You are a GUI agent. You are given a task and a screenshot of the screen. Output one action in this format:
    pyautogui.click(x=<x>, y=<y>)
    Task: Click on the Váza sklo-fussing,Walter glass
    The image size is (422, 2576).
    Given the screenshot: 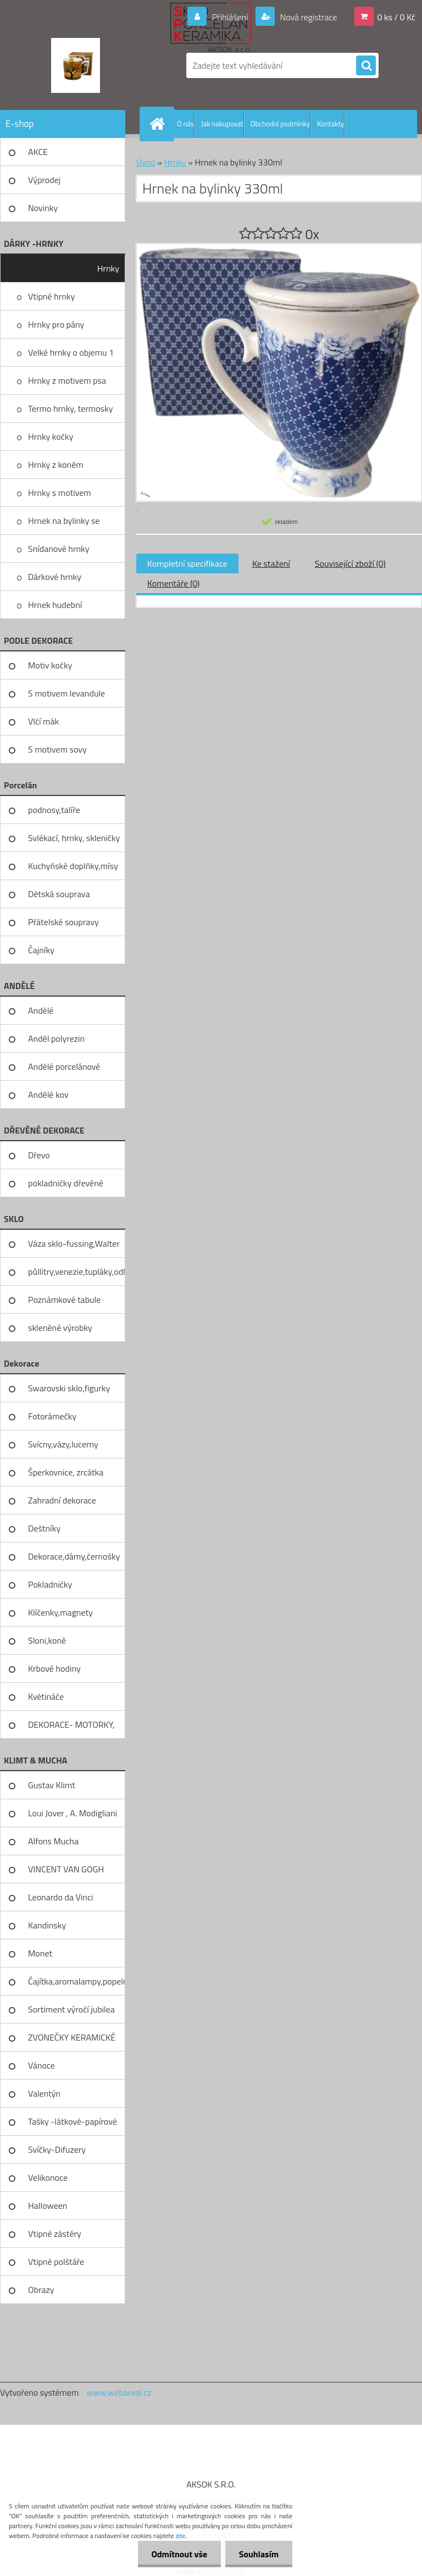 What is the action you would take?
    pyautogui.click(x=74, y=1247)
    